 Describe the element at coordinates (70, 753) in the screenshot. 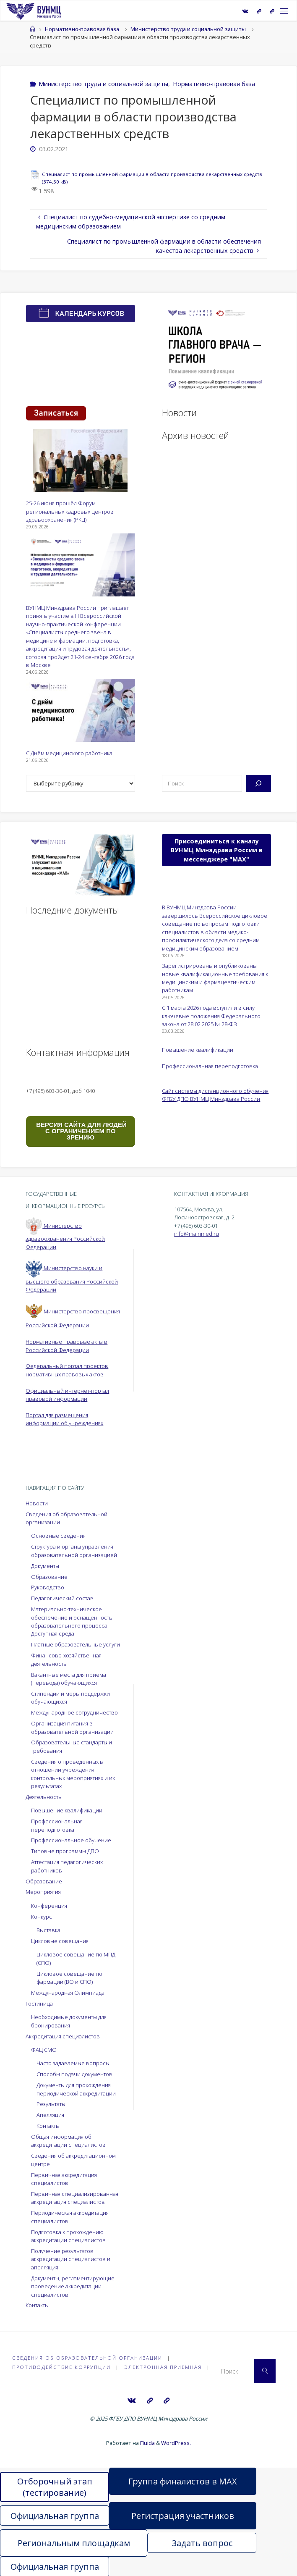

I see `С Днём медицинского работника!` at that location.